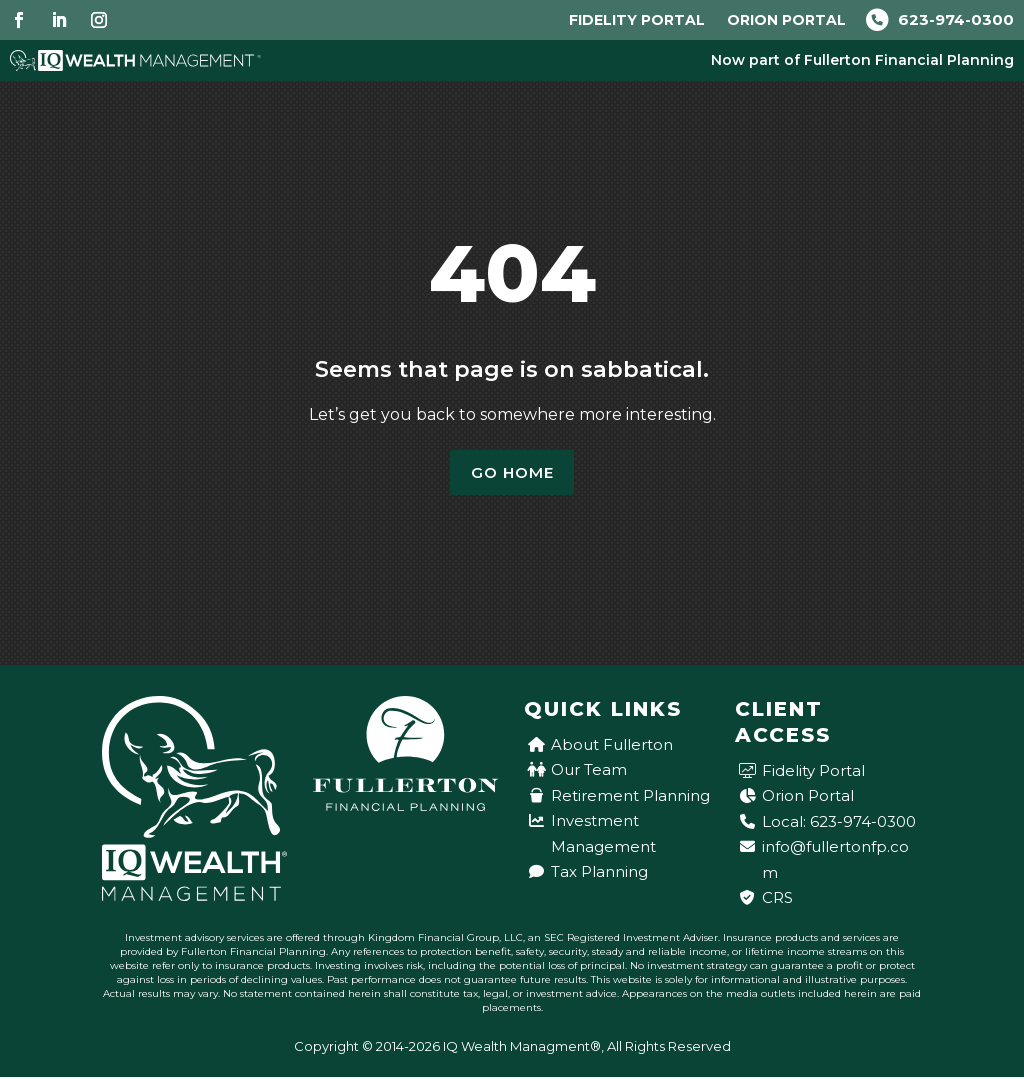  Describe the element at coordinates (589, 771) in the screenshot. I see `Our Team` at that location.